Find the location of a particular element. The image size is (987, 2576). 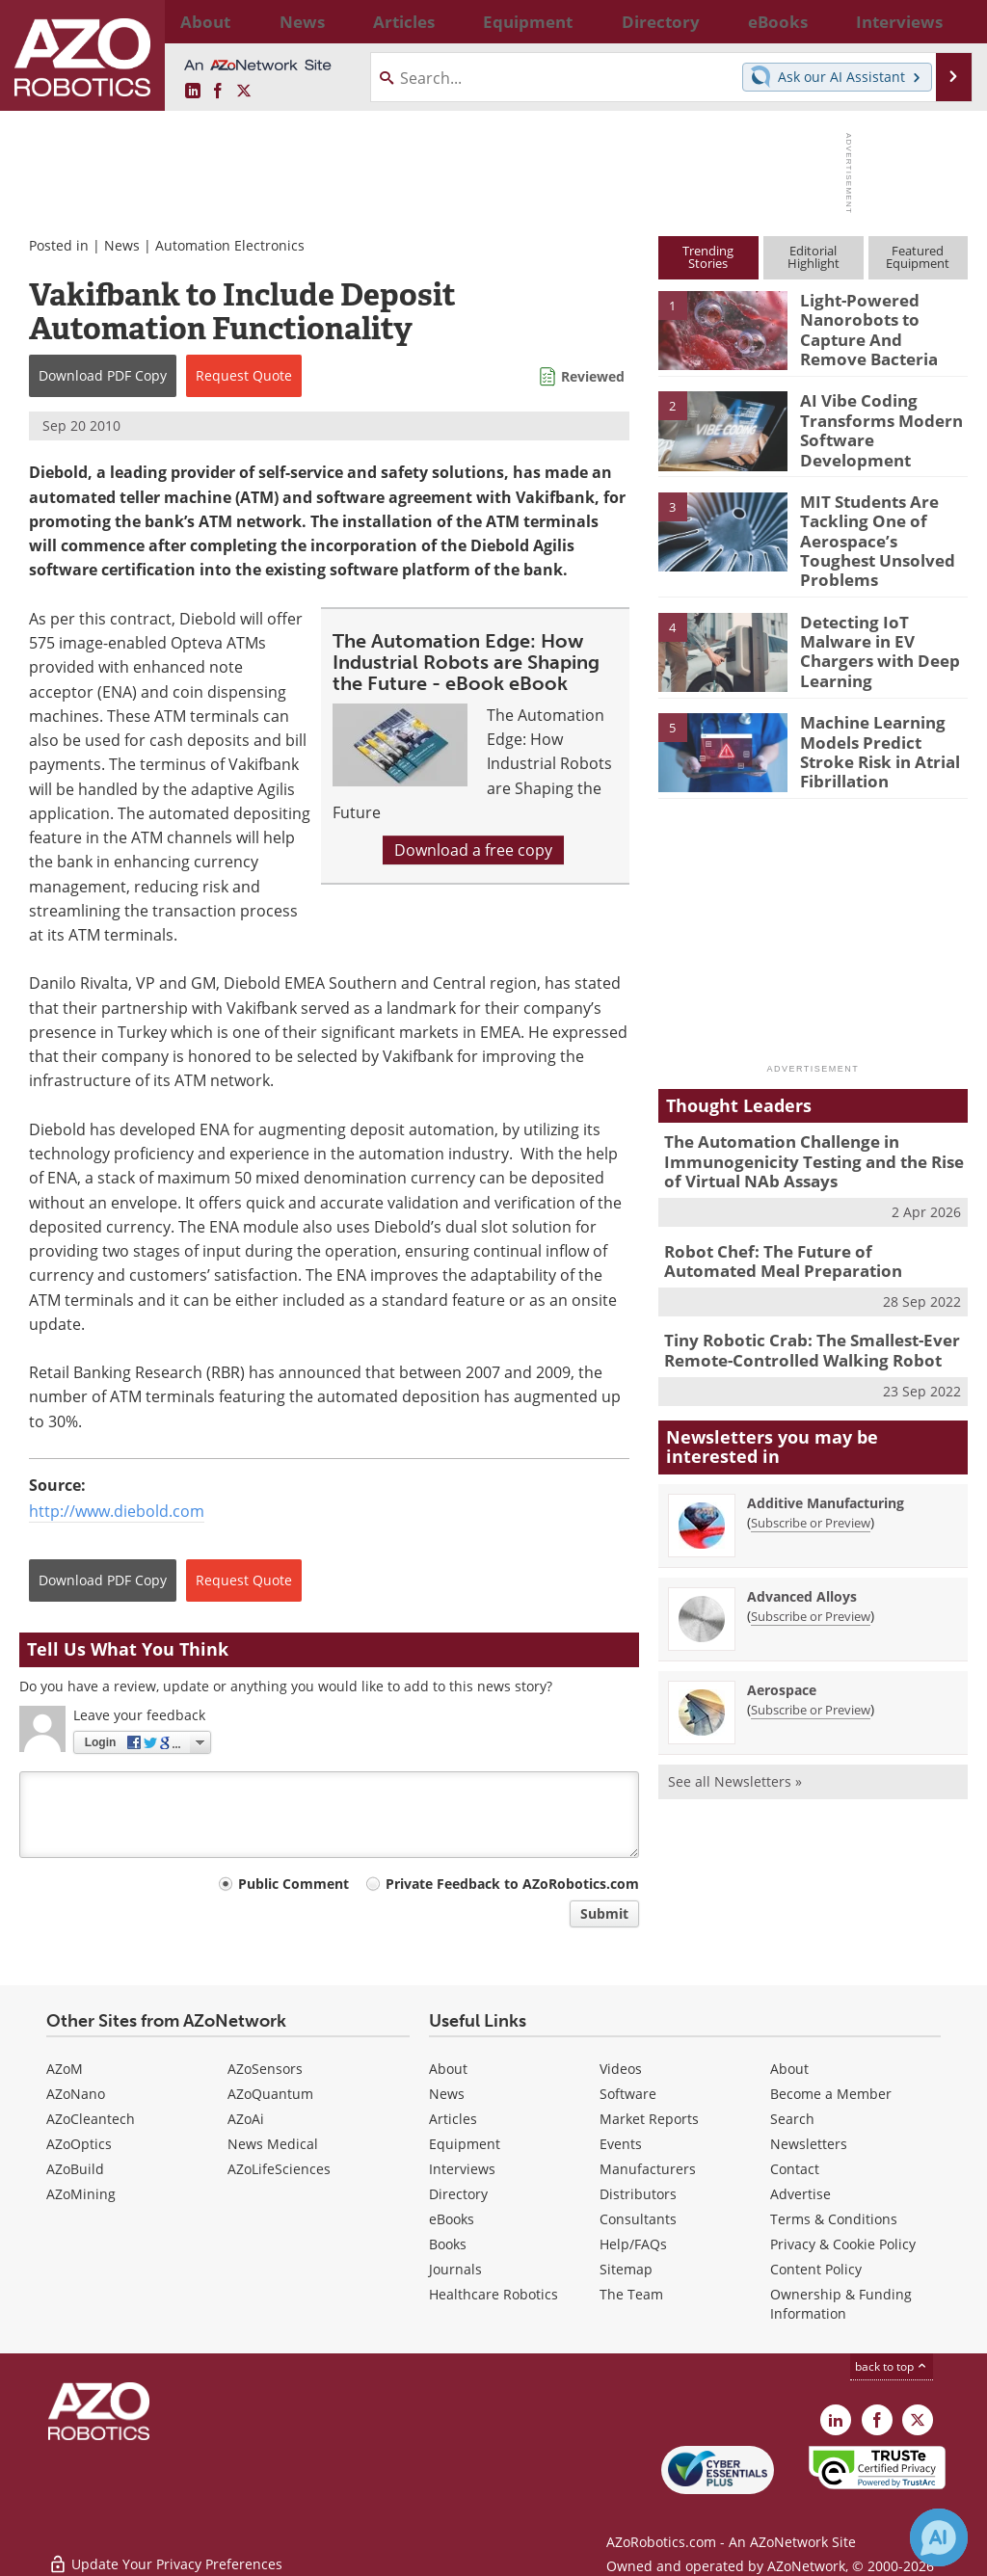

Terms & Conditions is located at coordinates (833, 2219).